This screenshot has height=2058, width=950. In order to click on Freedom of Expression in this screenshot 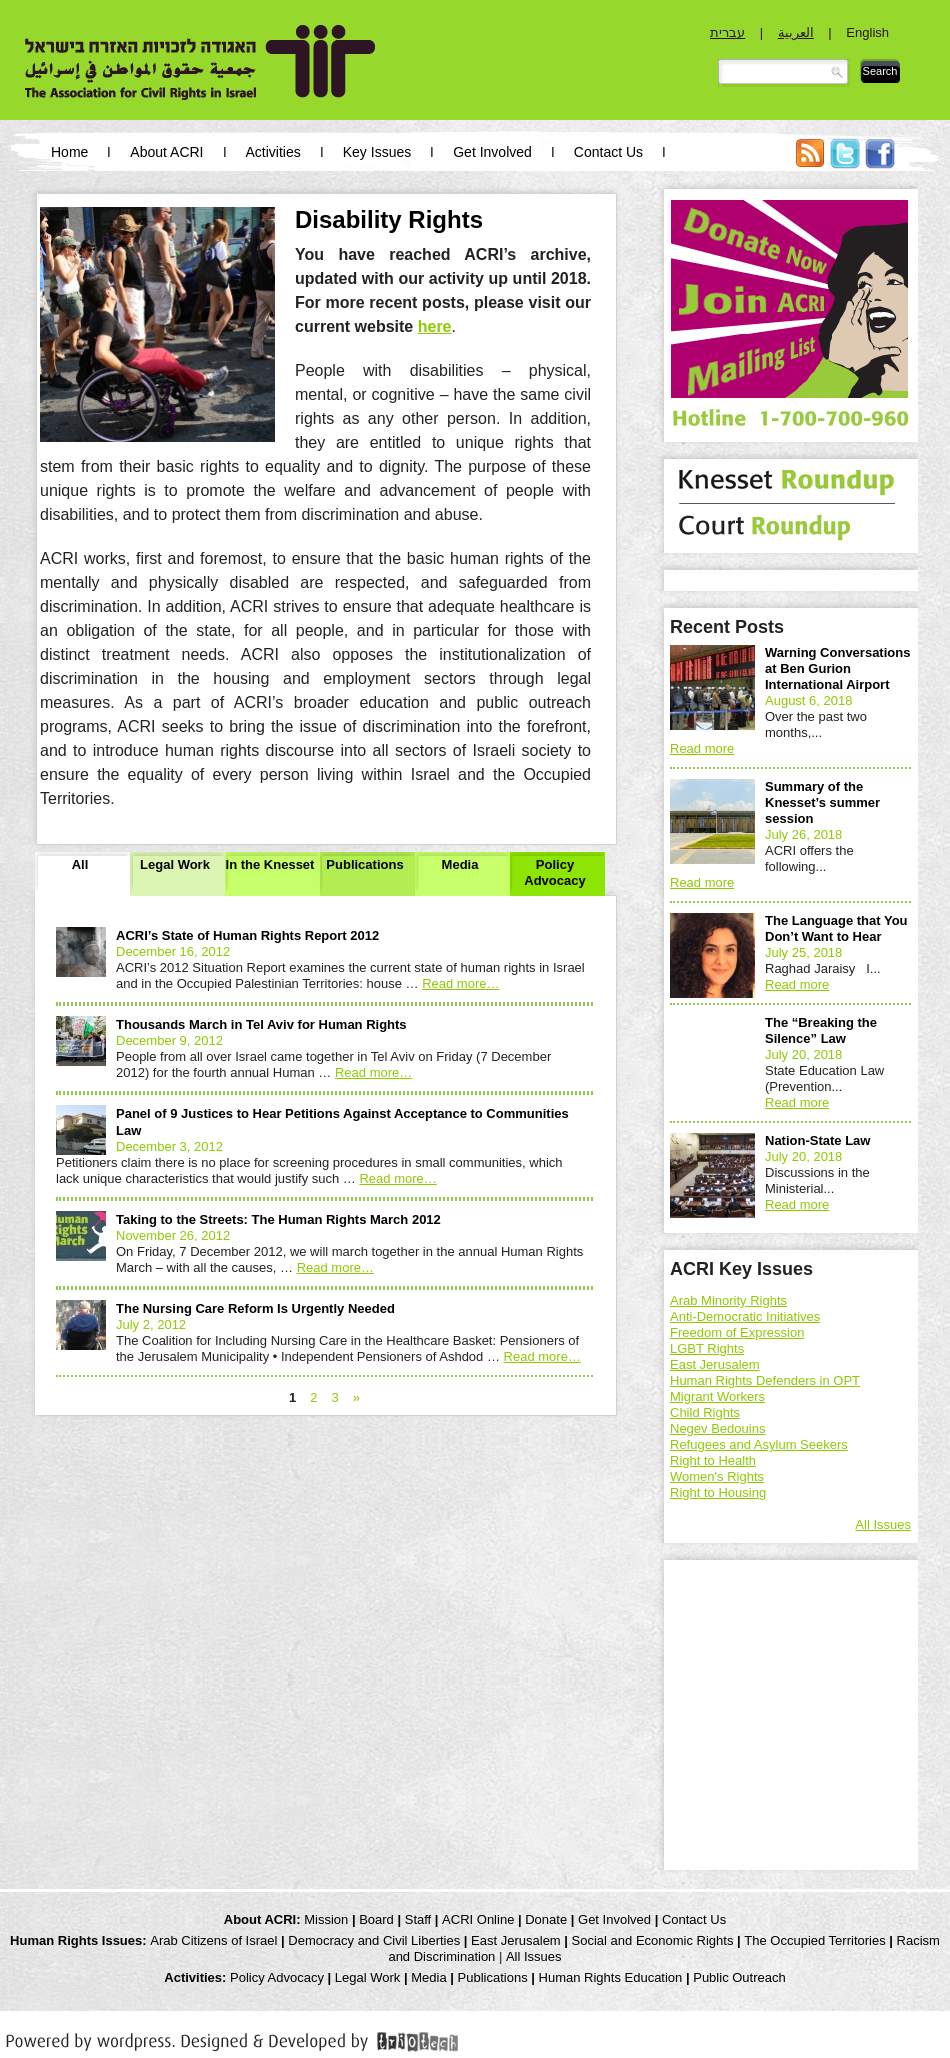, I will do `click(737, 1332)`.